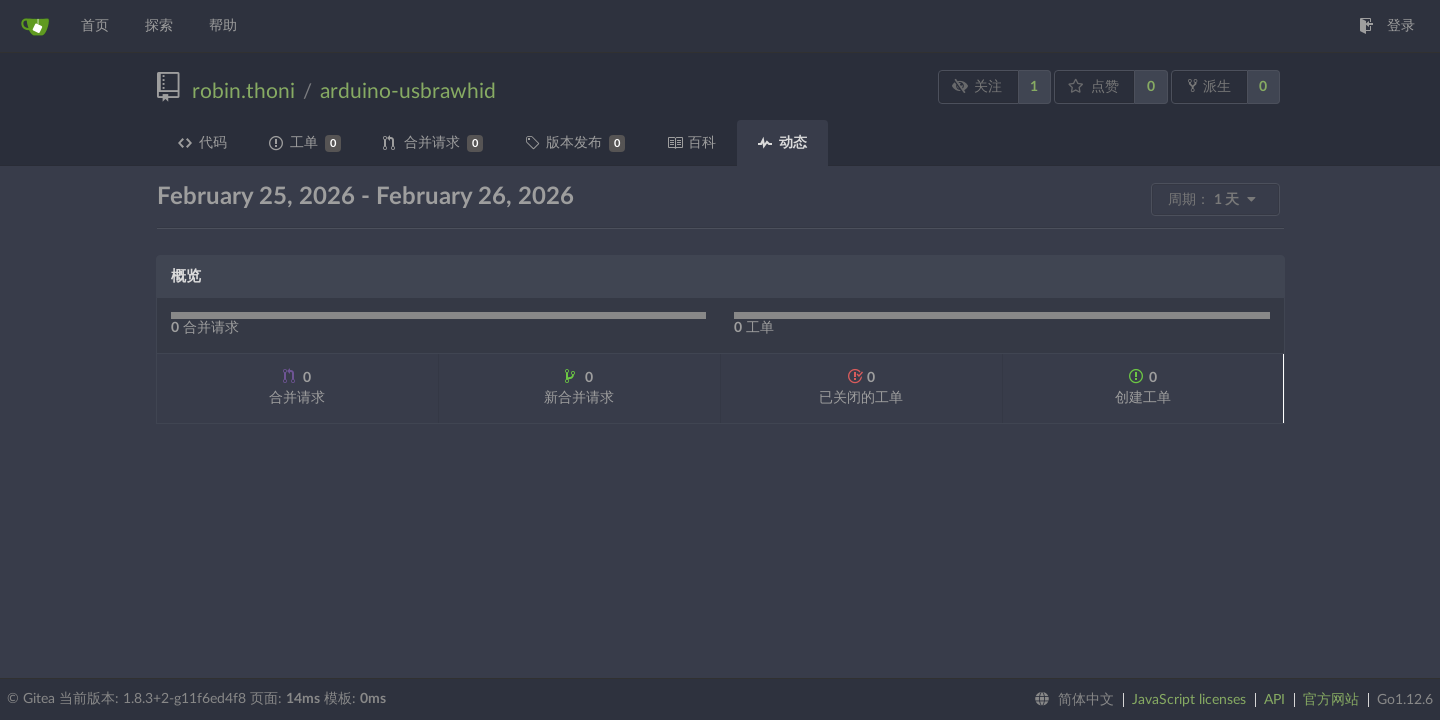 Image resolution: width=1440 pixels, height=720 pixels. What do you see at coordinates (433, 143) in the screenshot?
I see `合并请求` at bounding box center [433, 143].